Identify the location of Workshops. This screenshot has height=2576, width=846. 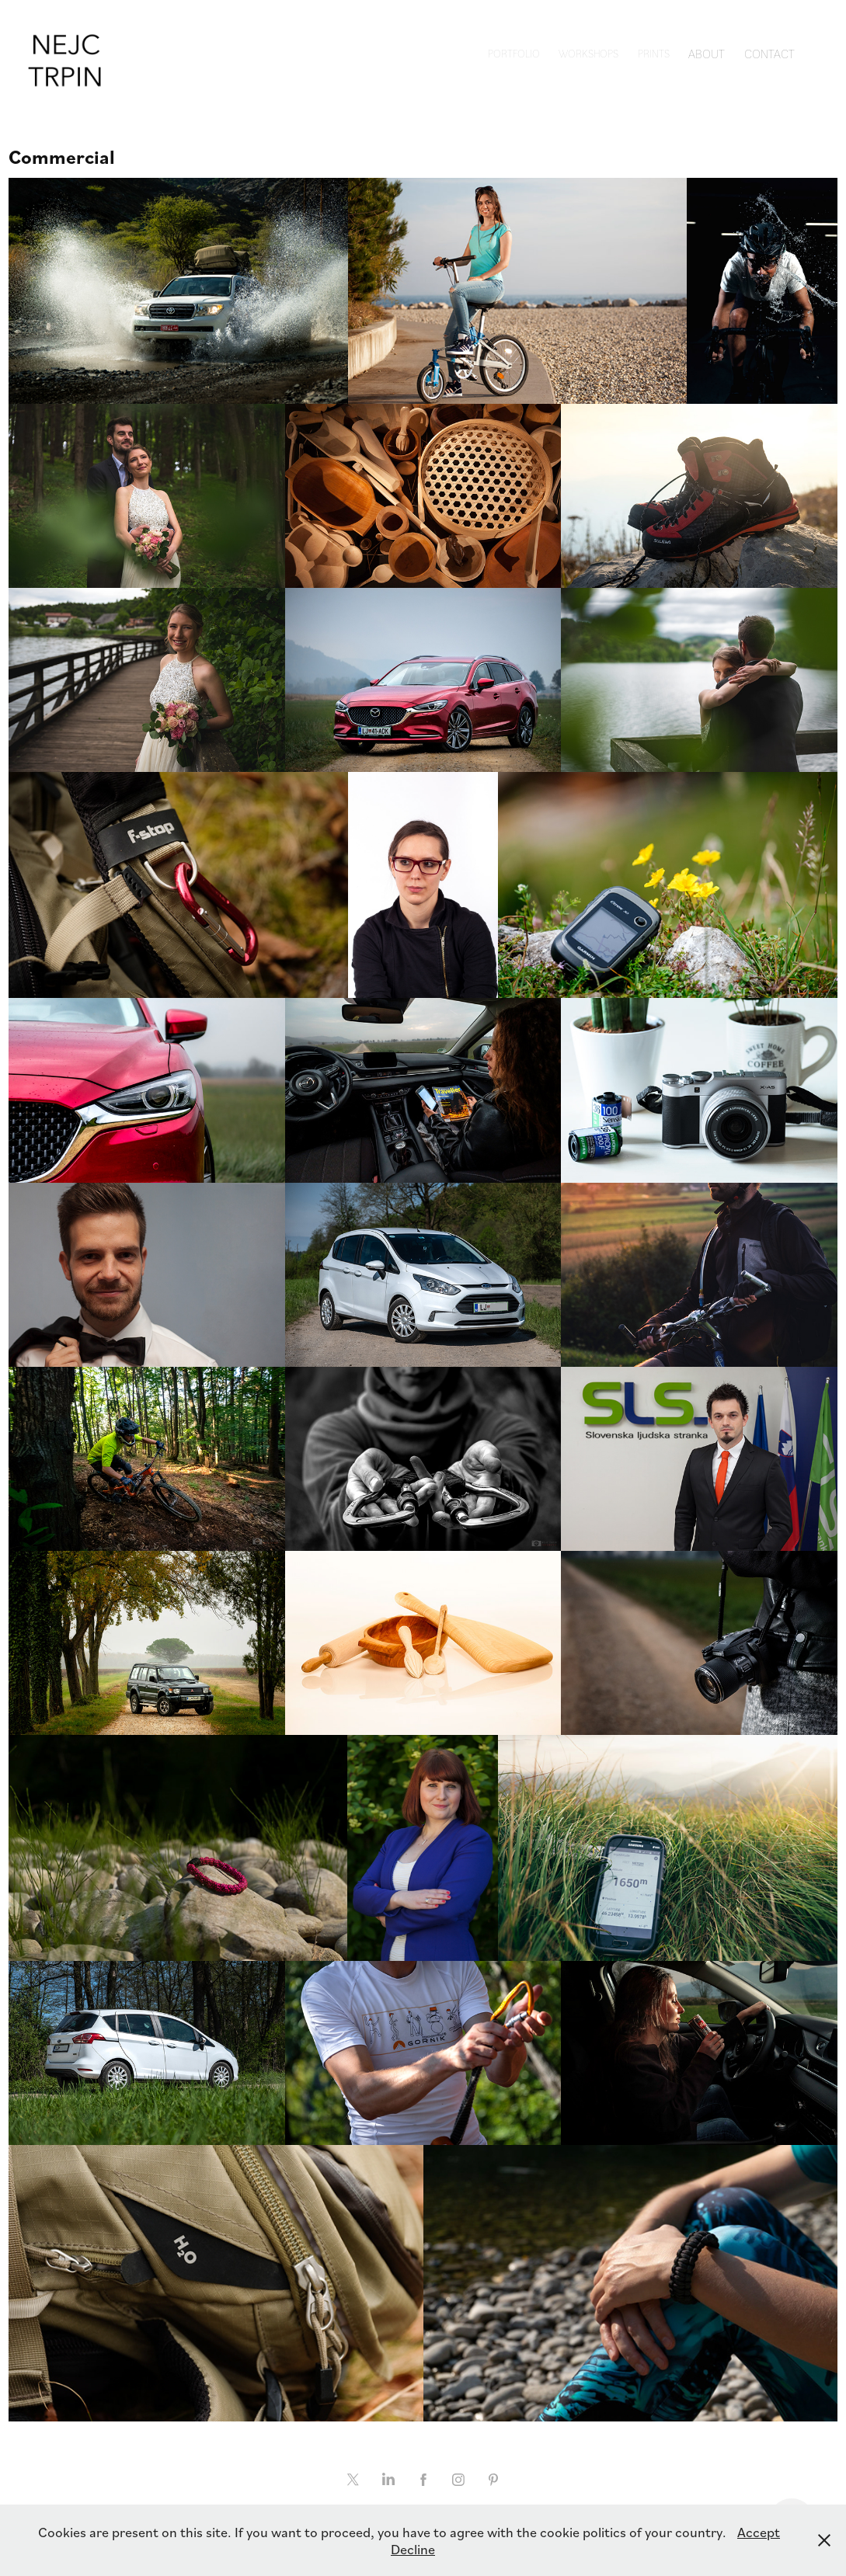
(588, 53).